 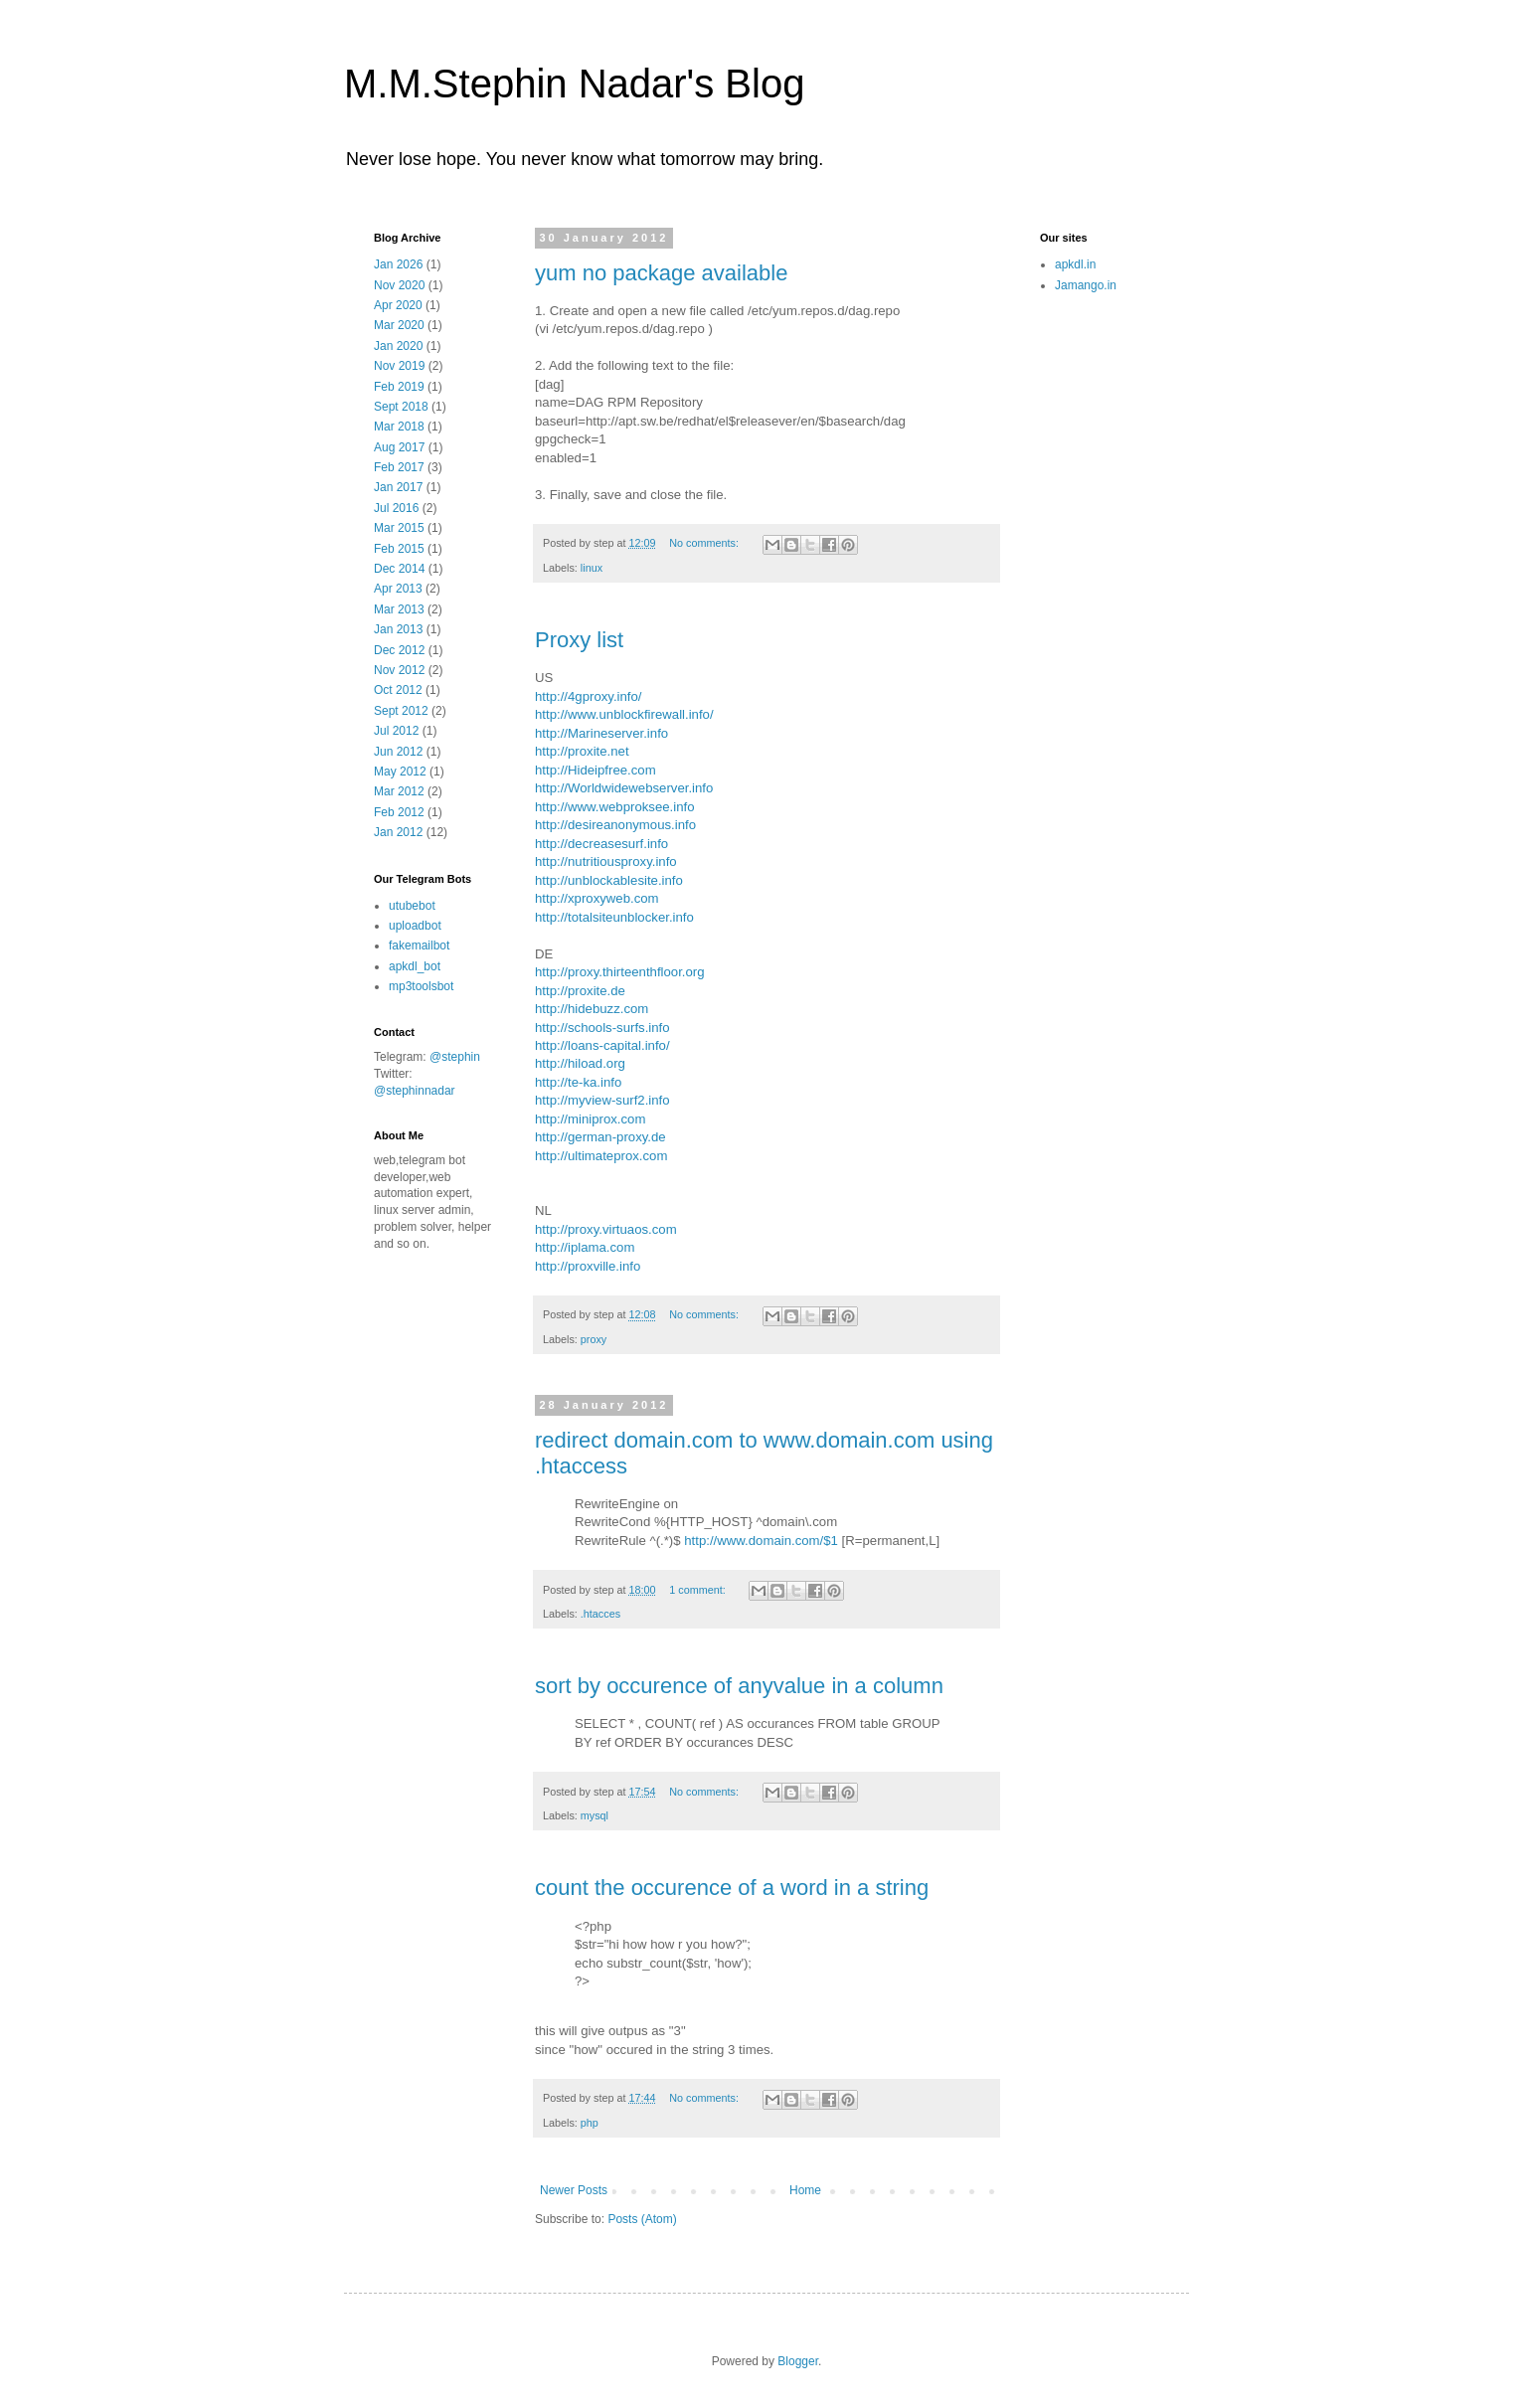 I want to click on http://ultimateprox.com, so click(x=601, y=1155).